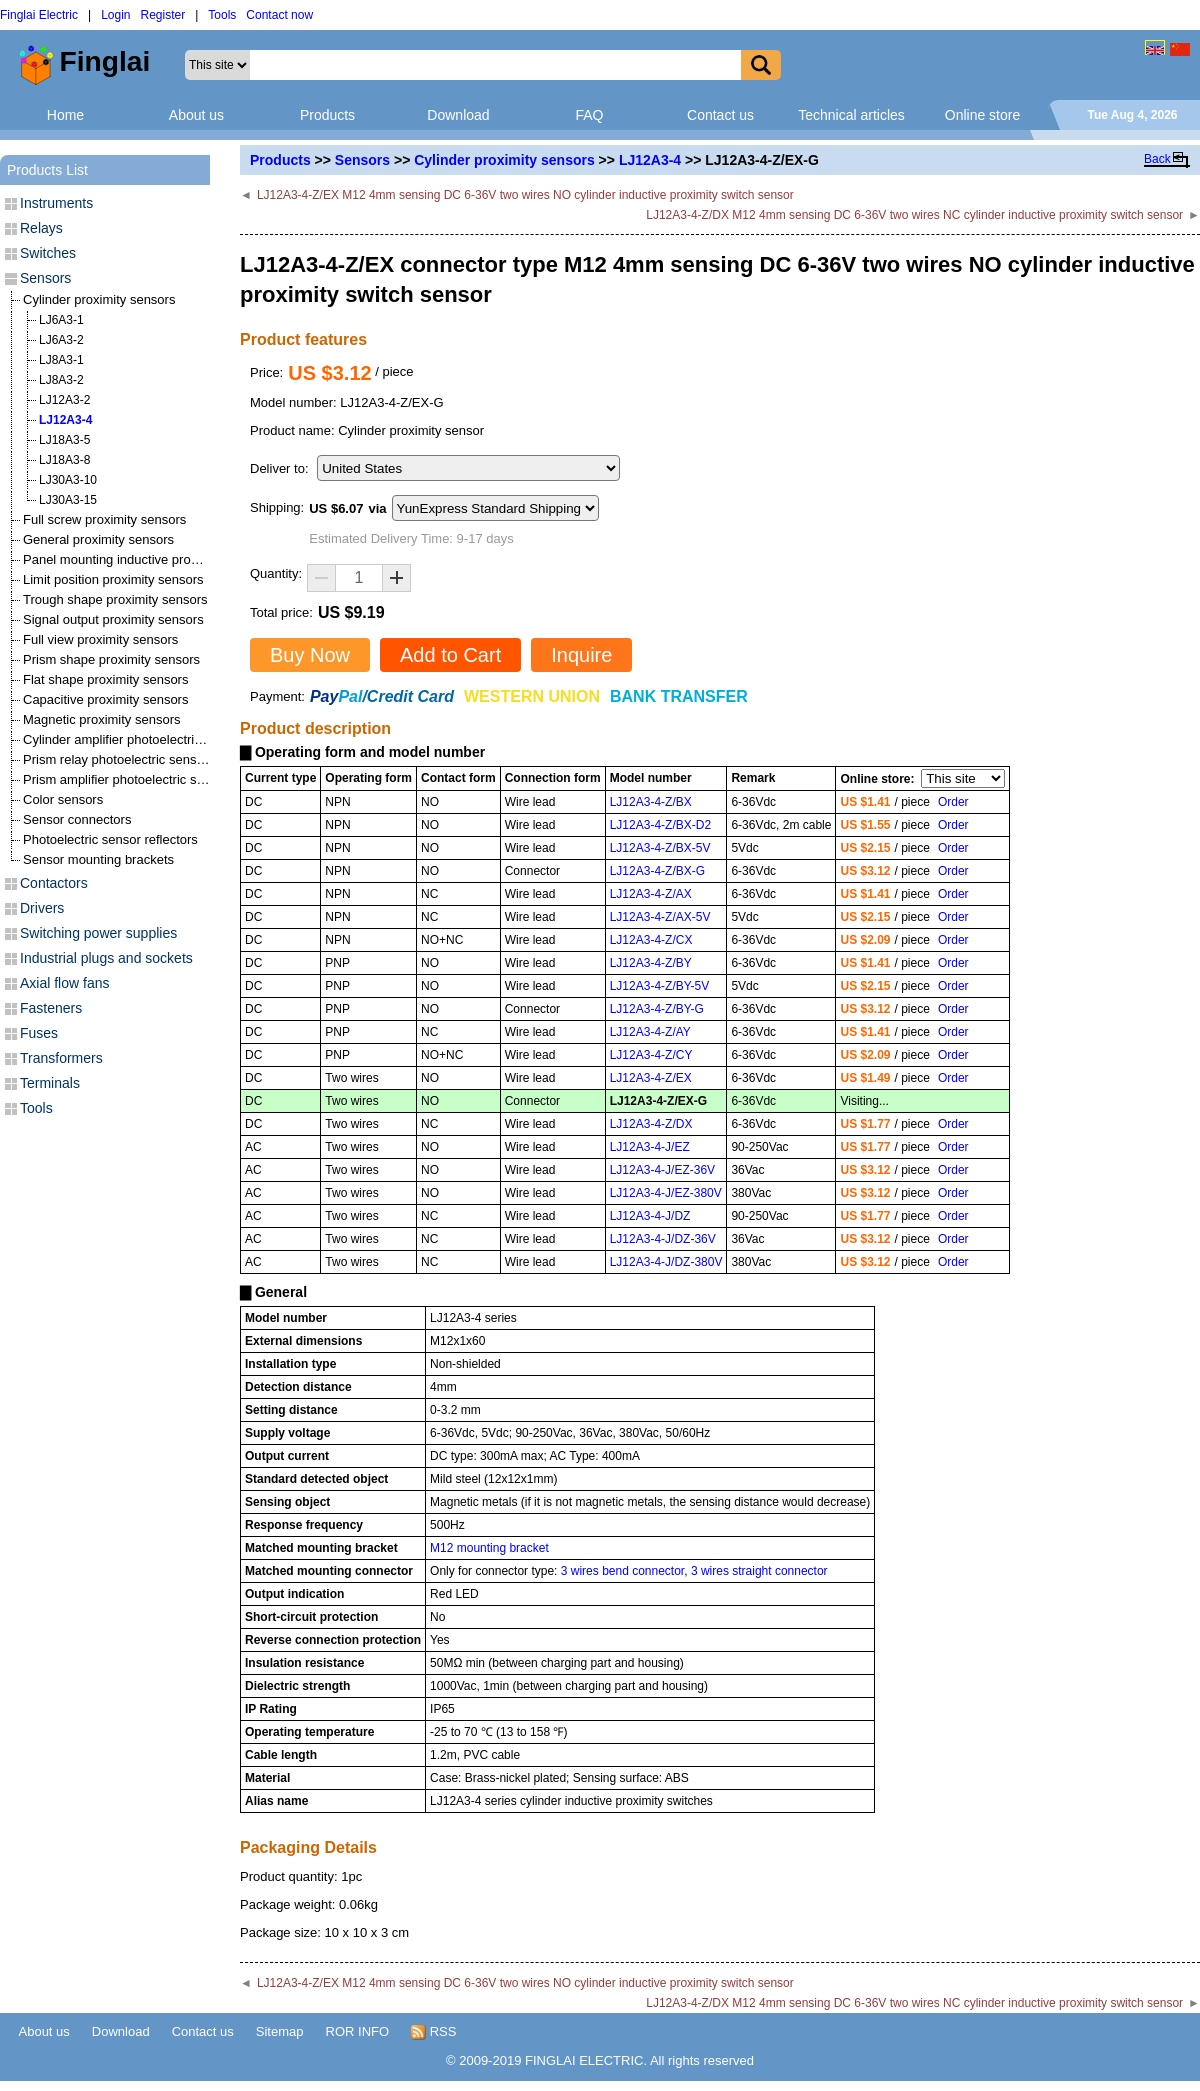 Image resolution: width=1200 pixels, height=2091 pixels. What do you see at coordinates (1157, 159) in the screenshot?
I see `Back` at bounding box center [1157, 159].